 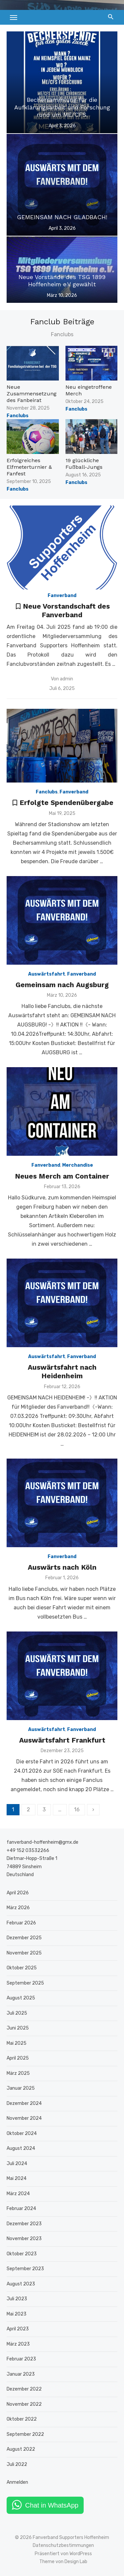 What do you see at coordinates (62, 1176) in the screenshot?
I see `Neues Merch am Container` at bounding box center [62, 1176].